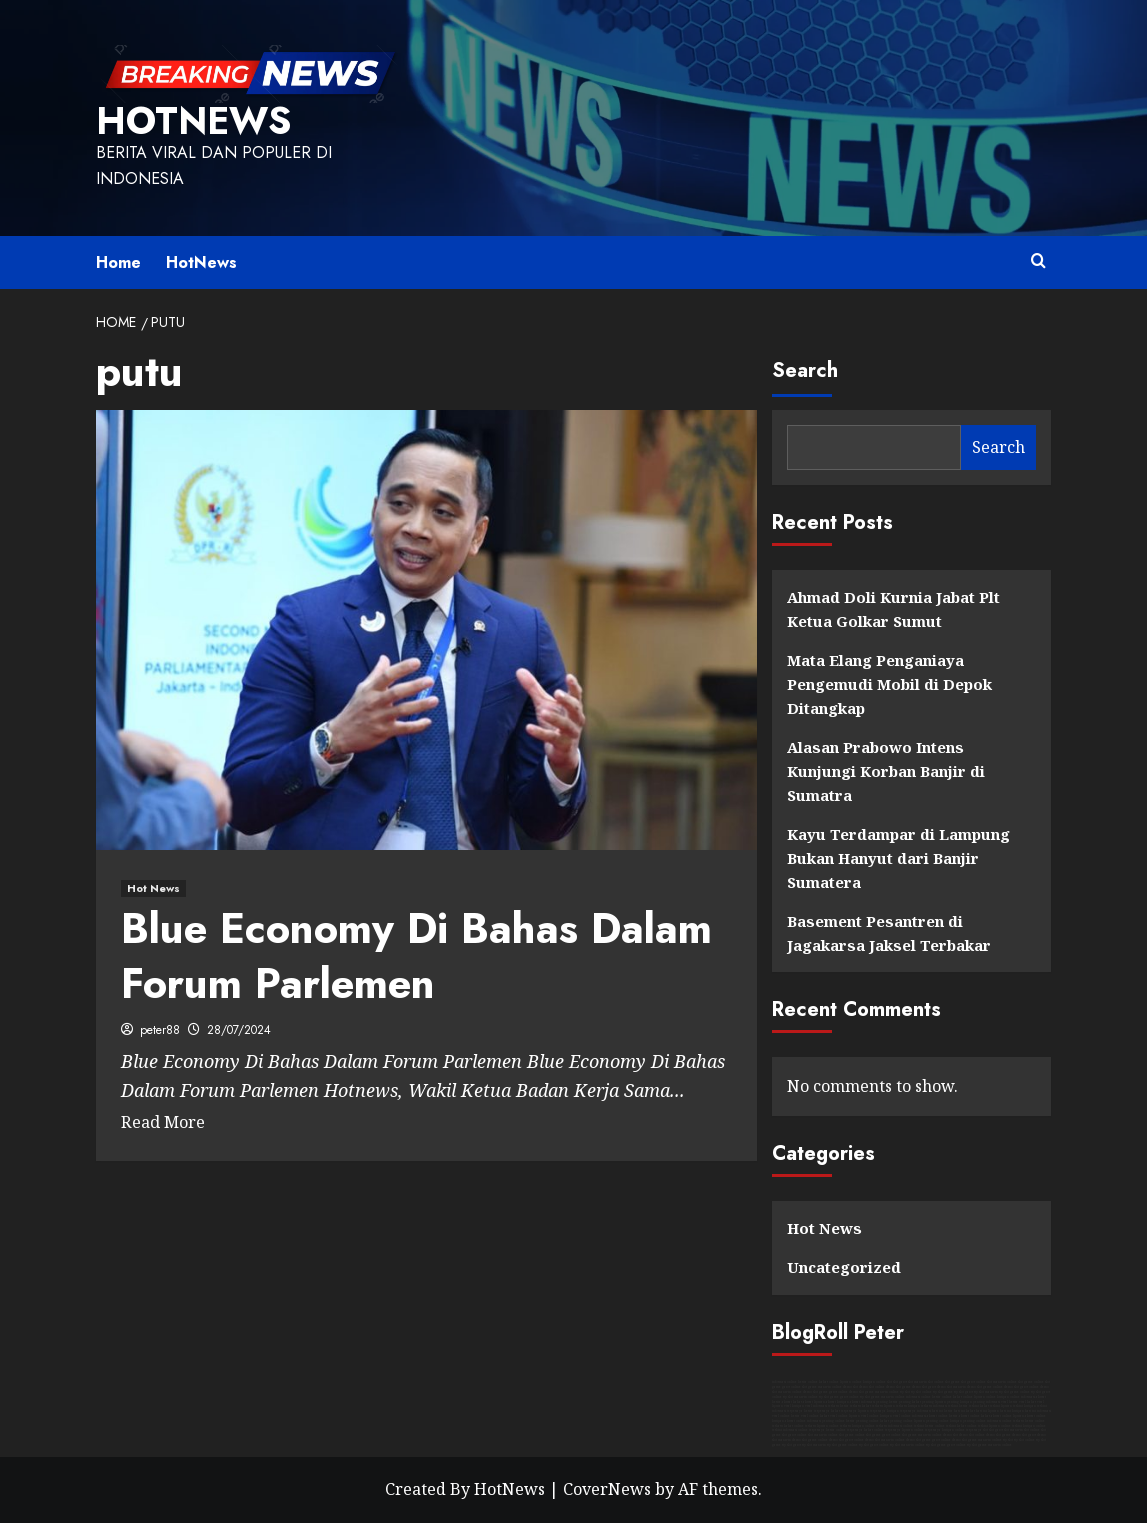 This screenshot has width=1147, height=1523. Describe the element at coordinates (874, 1445) in the screenshot. I see `rtp slot gacor online` at that location.